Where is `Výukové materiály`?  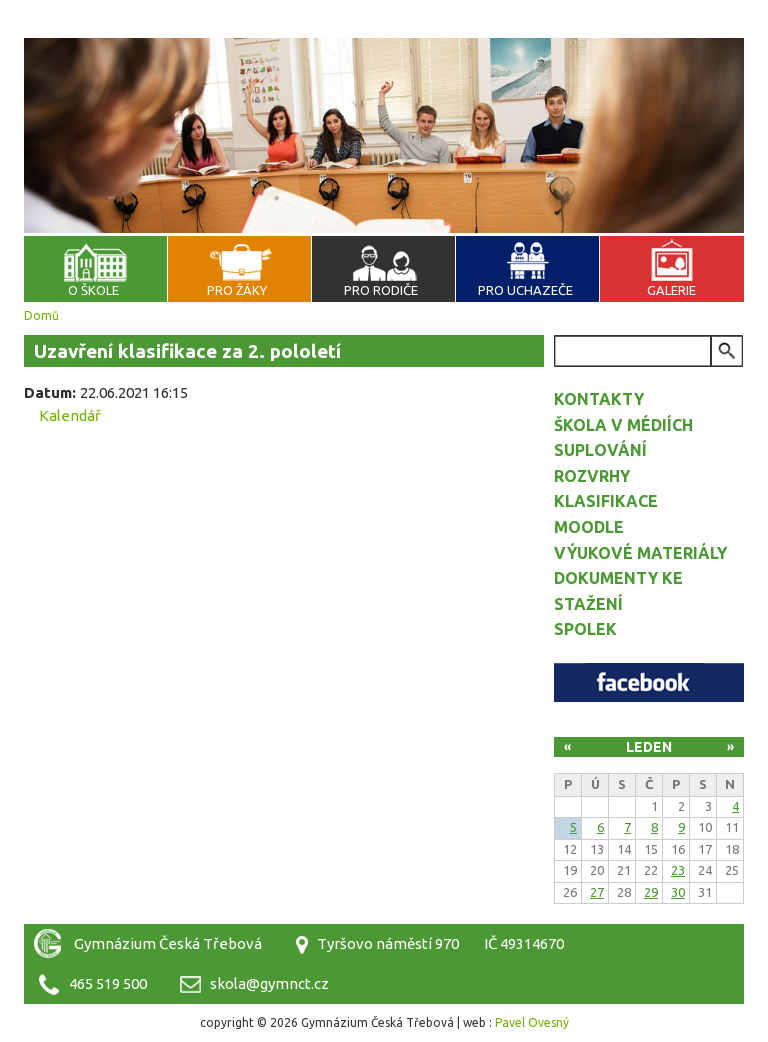
Výukové materiály is located at coordinates (640, 553).